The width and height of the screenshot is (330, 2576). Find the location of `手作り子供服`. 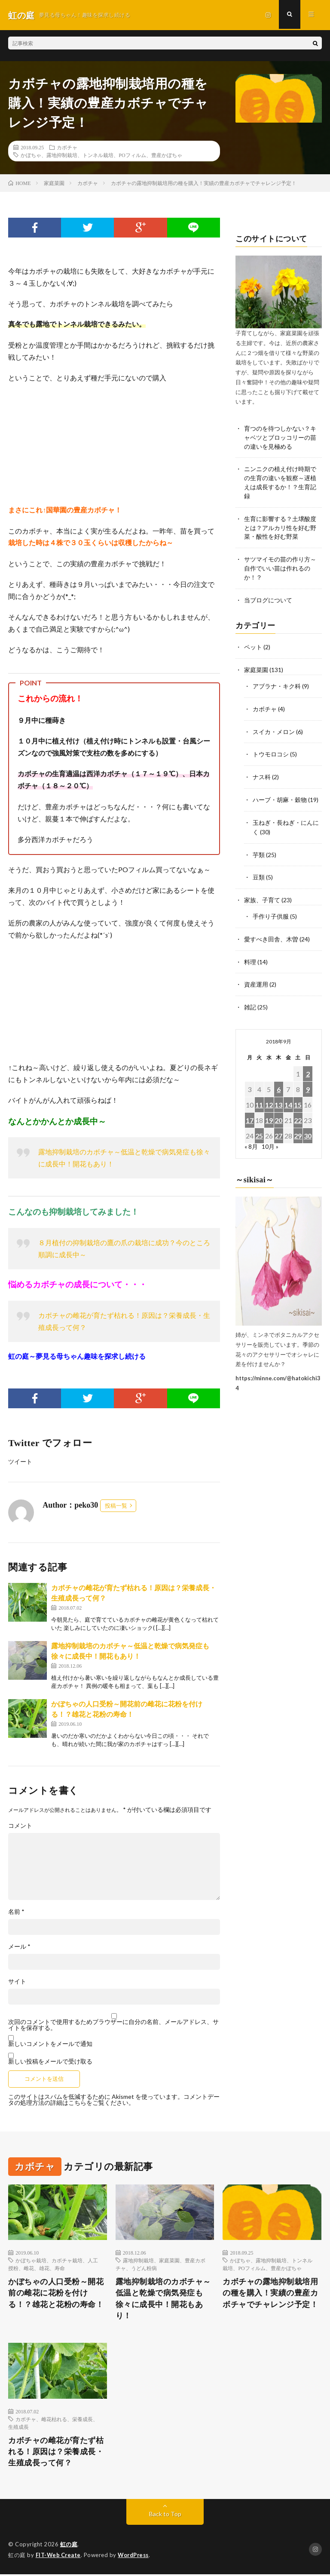

手作り子供服 is located at coordinates (271, 910).